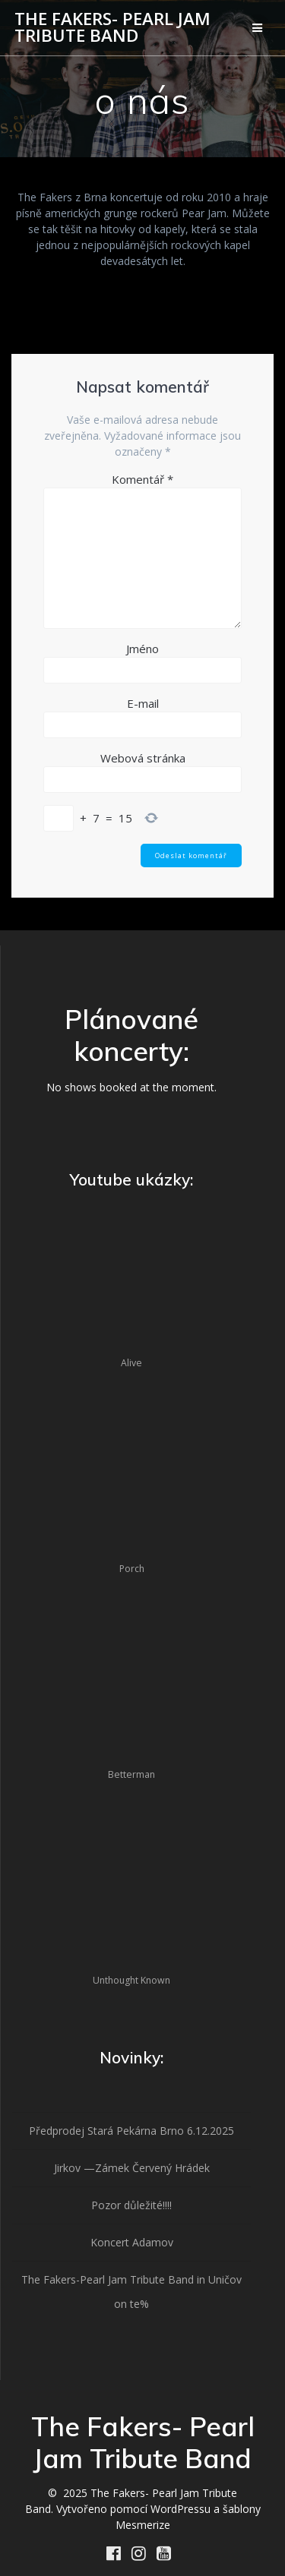  What do you see at coordinates (131, 2205) in the screenshot?
I see `Pozor důležité!!!!` at bounding box center [131, 2205].